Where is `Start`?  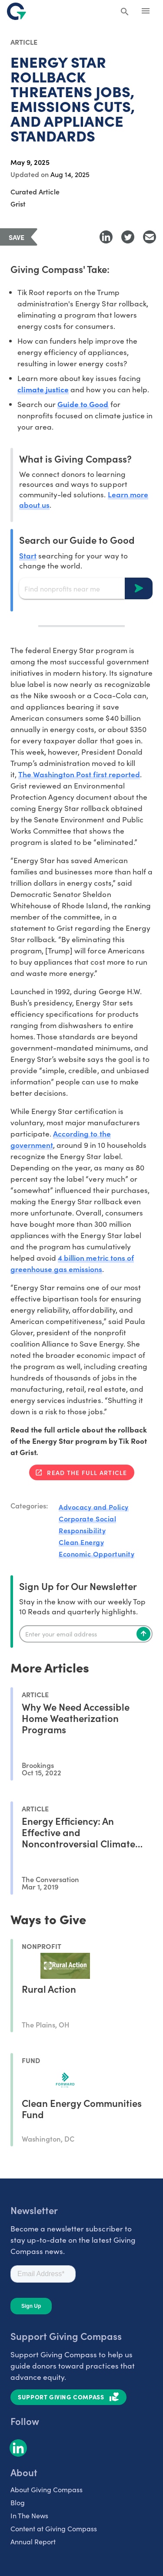 Start is located at coordinates (28, 555).